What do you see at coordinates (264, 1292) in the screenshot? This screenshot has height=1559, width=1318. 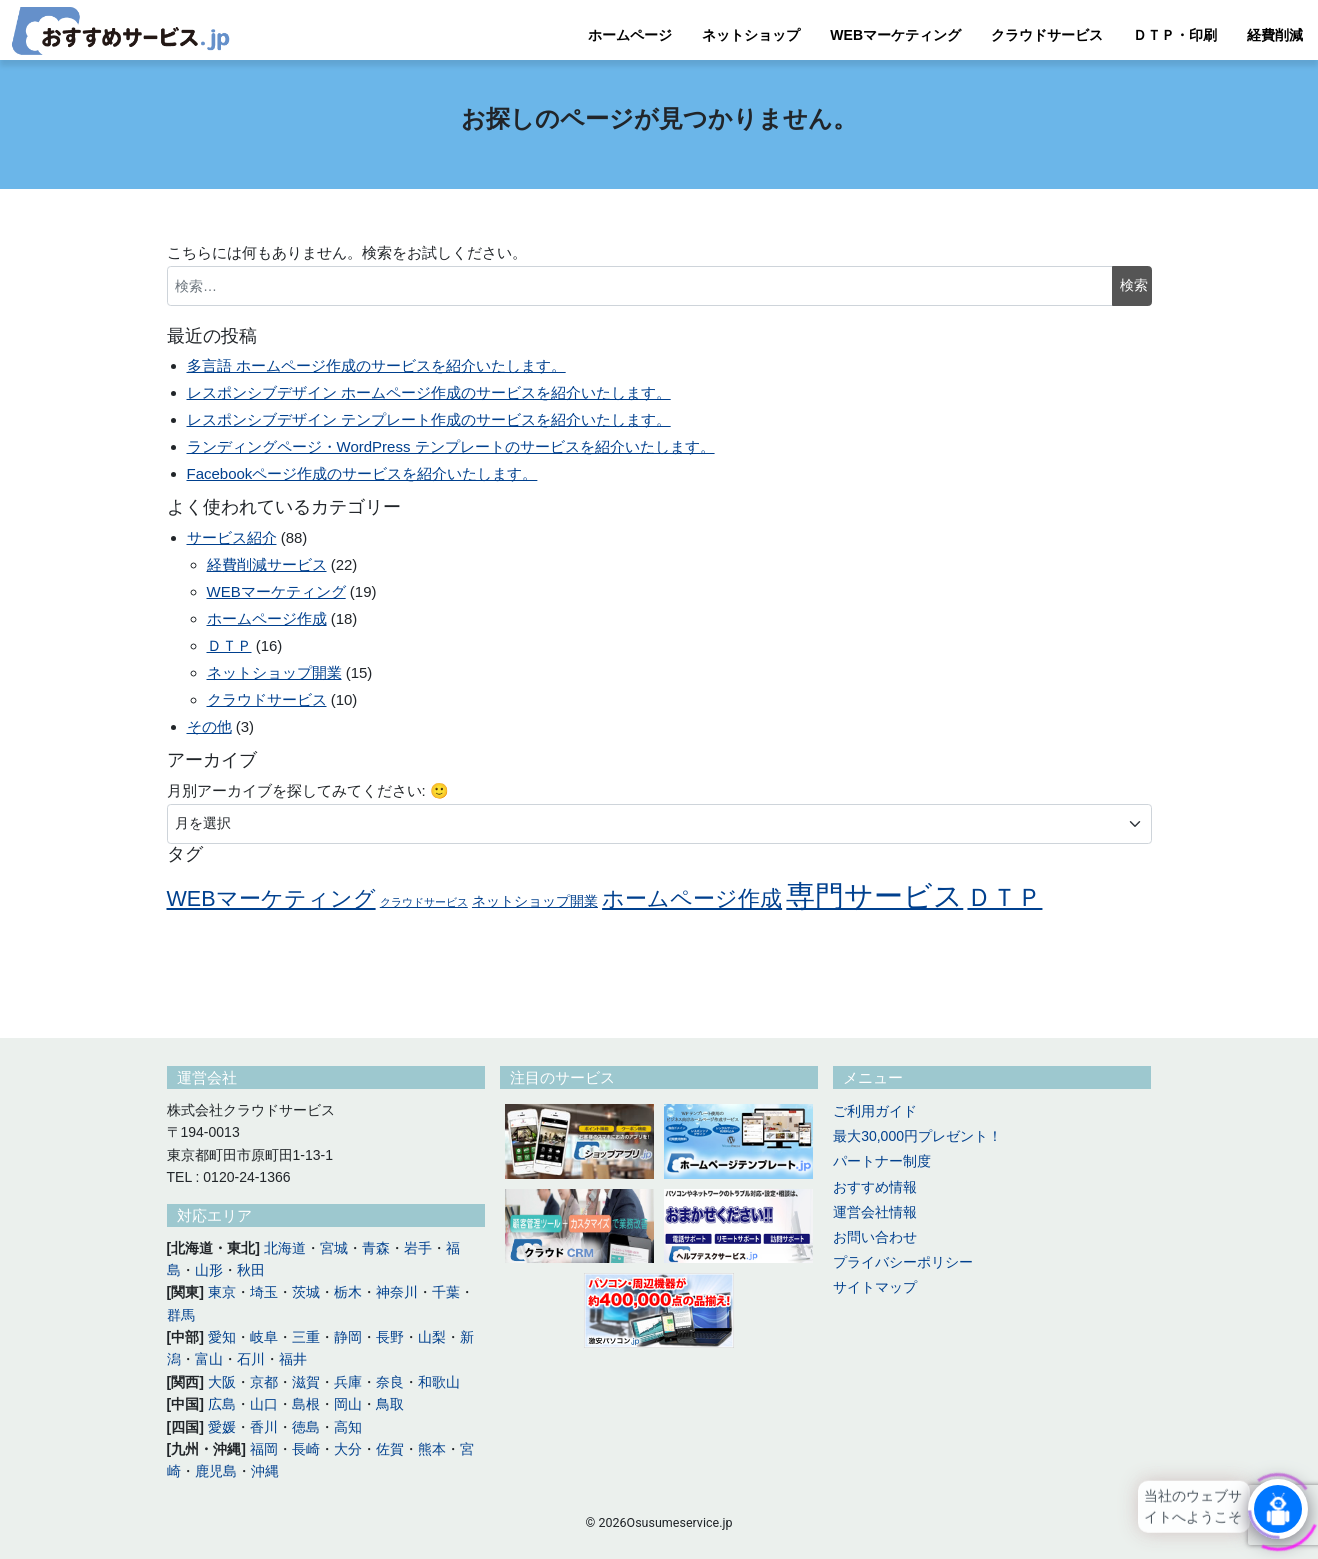 I see `埼玉` at bounding box center [264, 1292].